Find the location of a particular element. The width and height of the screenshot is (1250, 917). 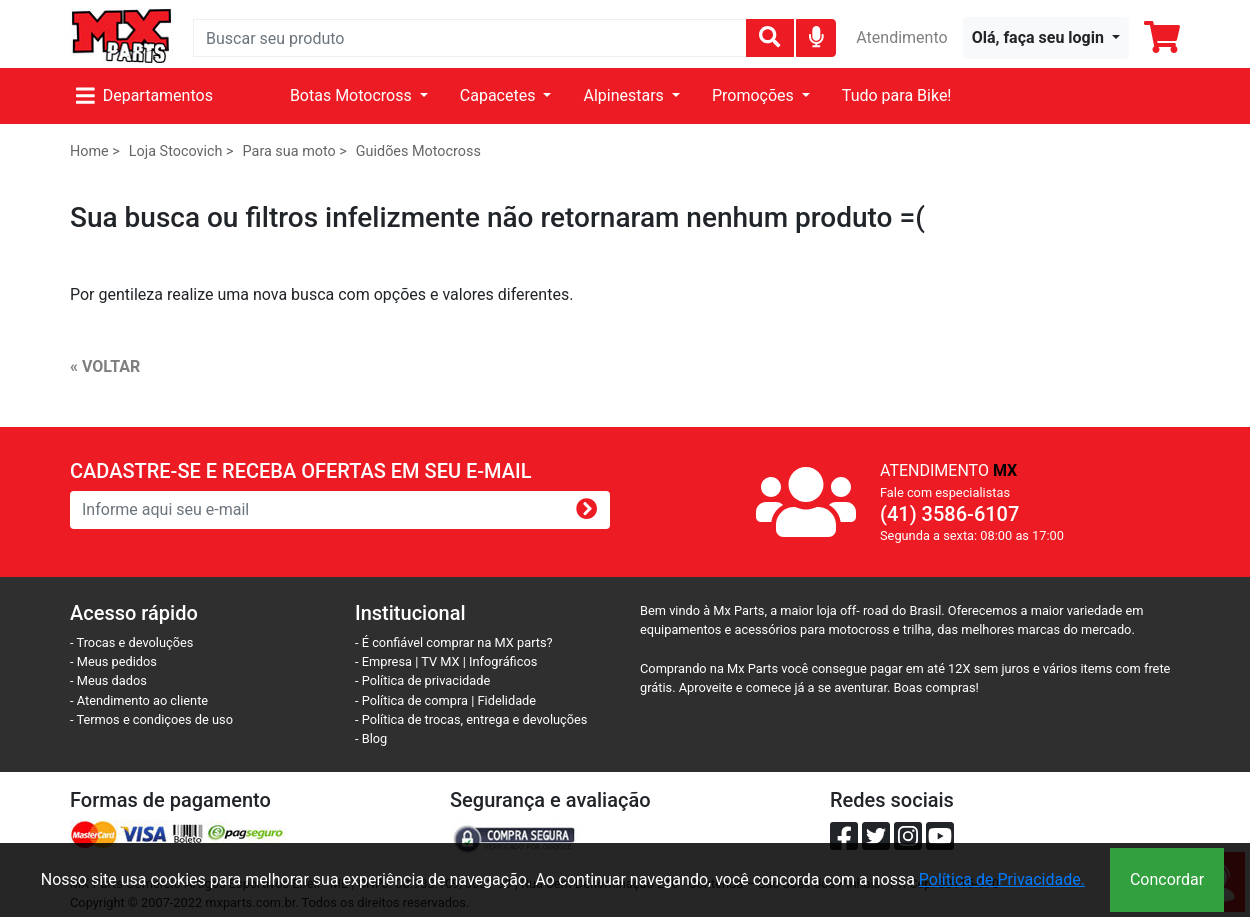

- Política de trocas, entrega e devoluções is located at coordinates (471, 719).